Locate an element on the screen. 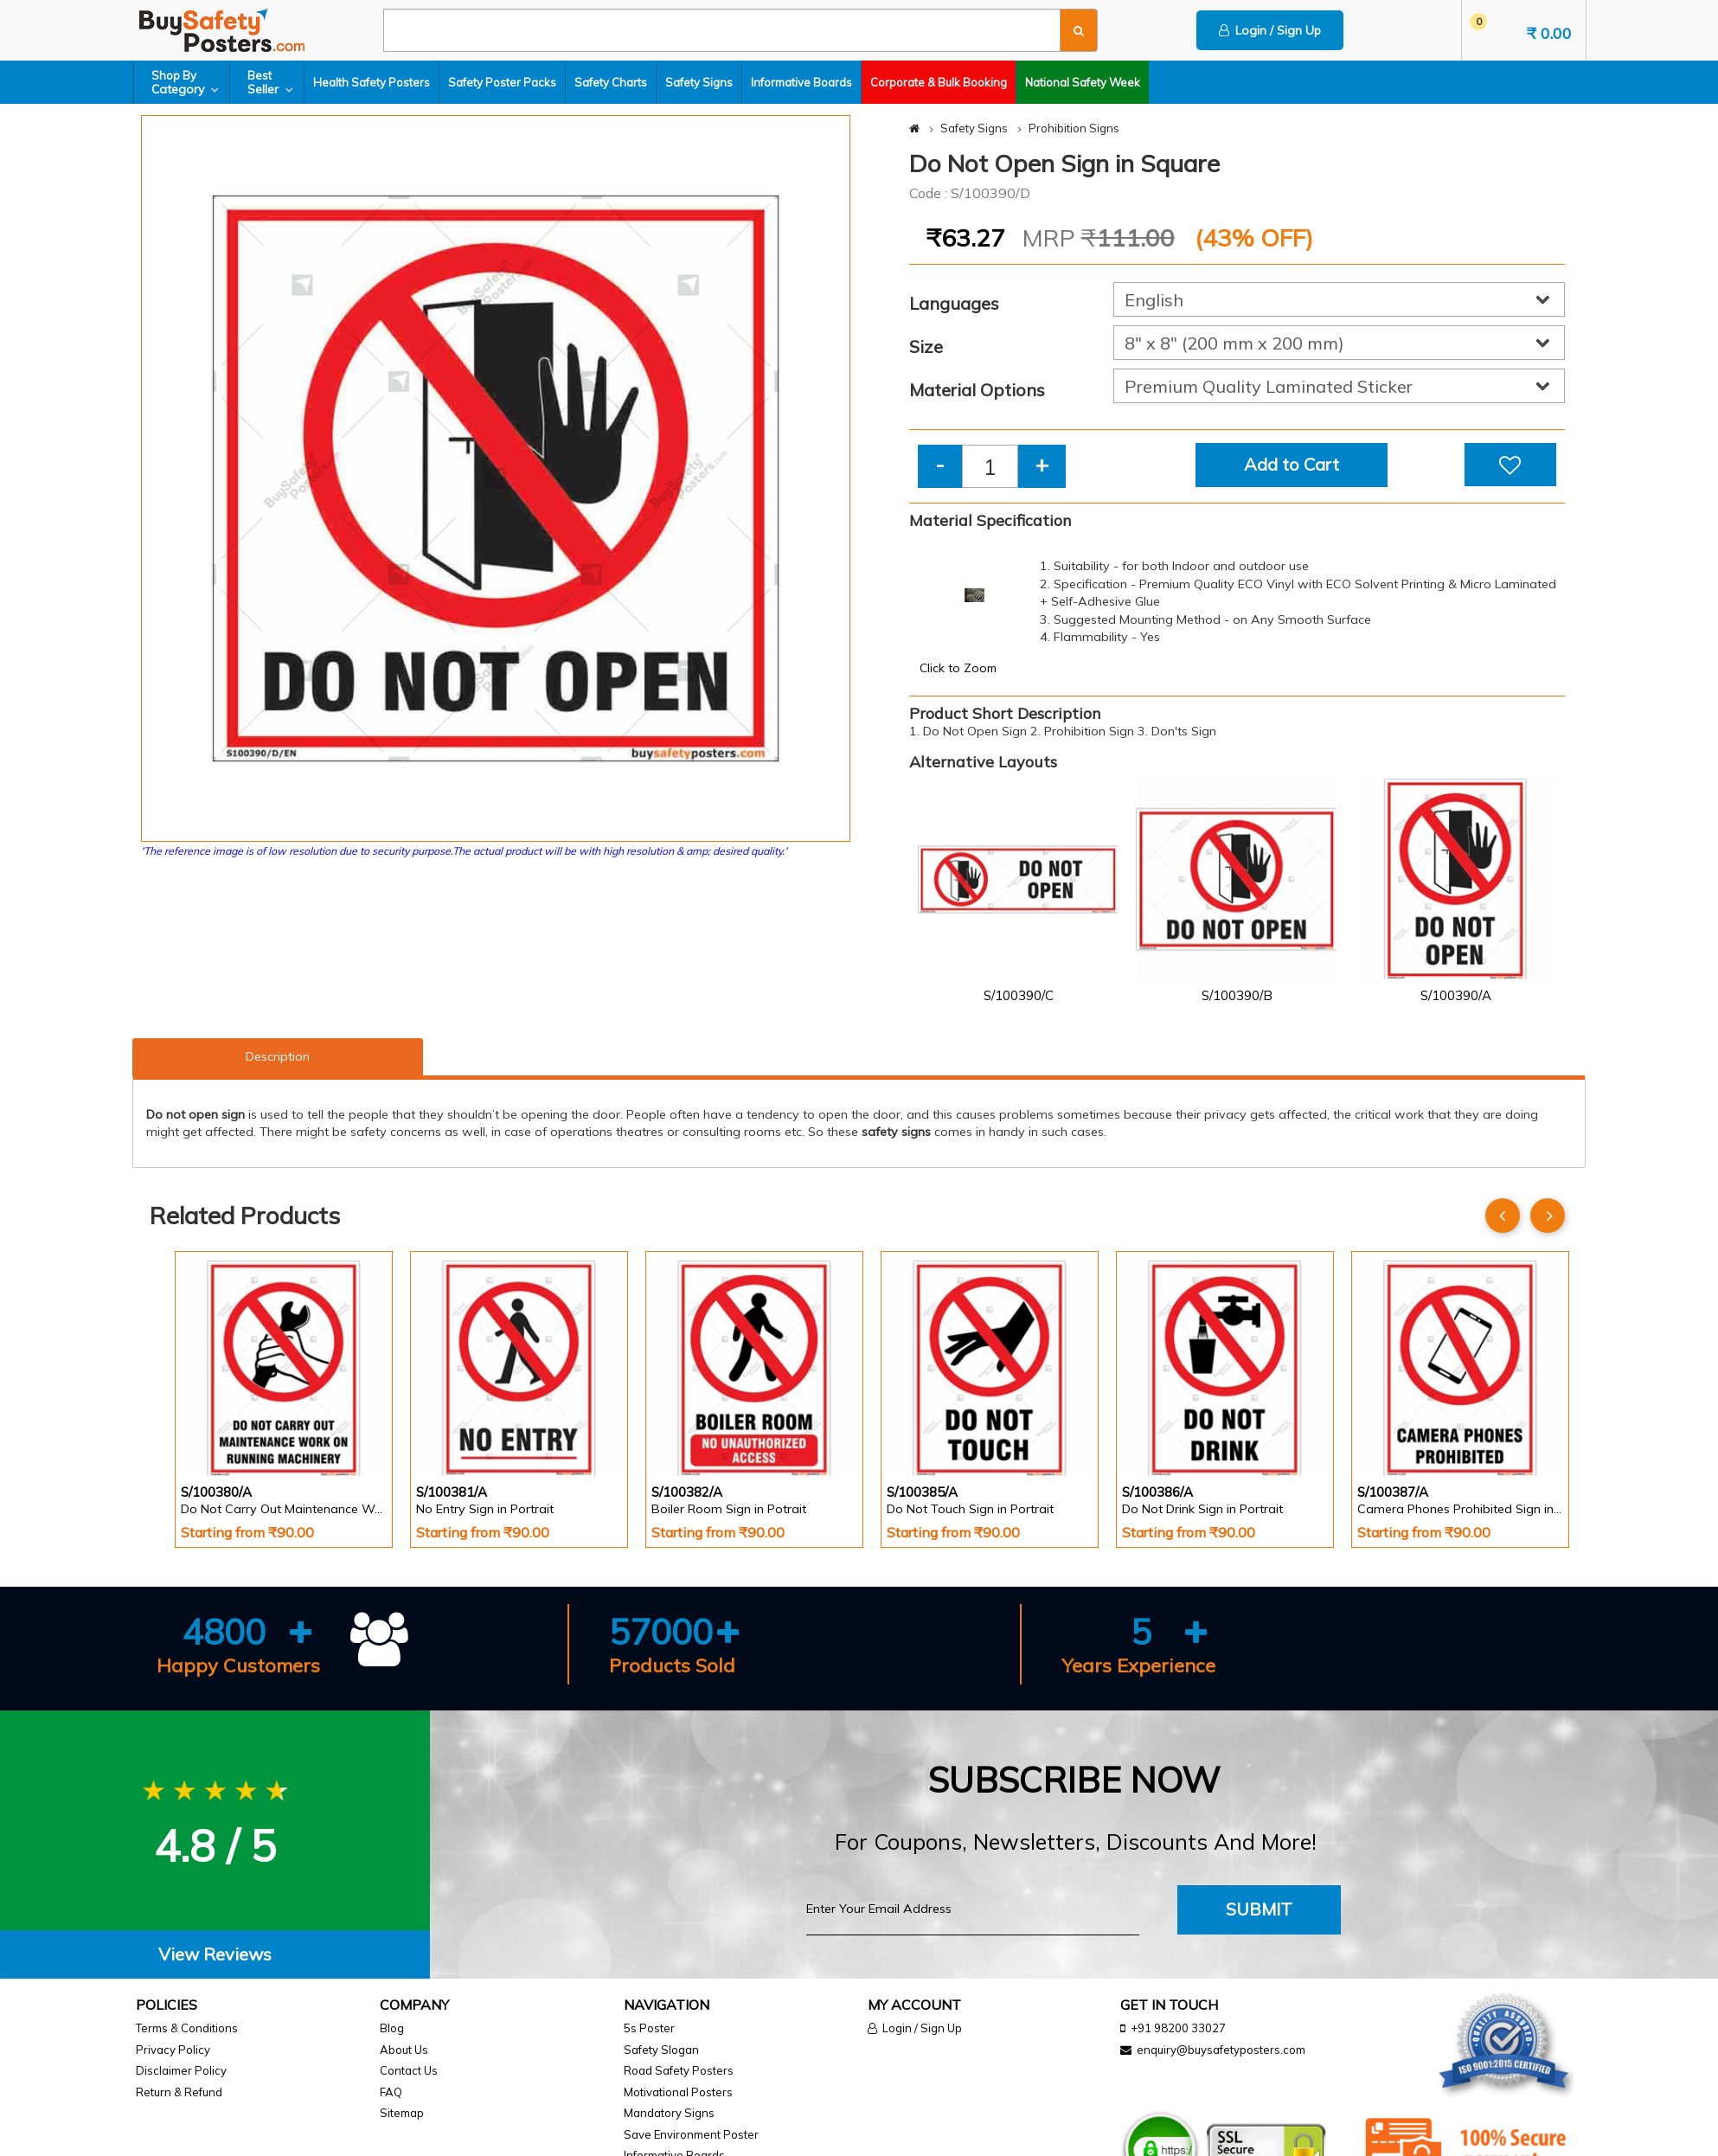  Safety Signs is located at coordinates (699, 82).